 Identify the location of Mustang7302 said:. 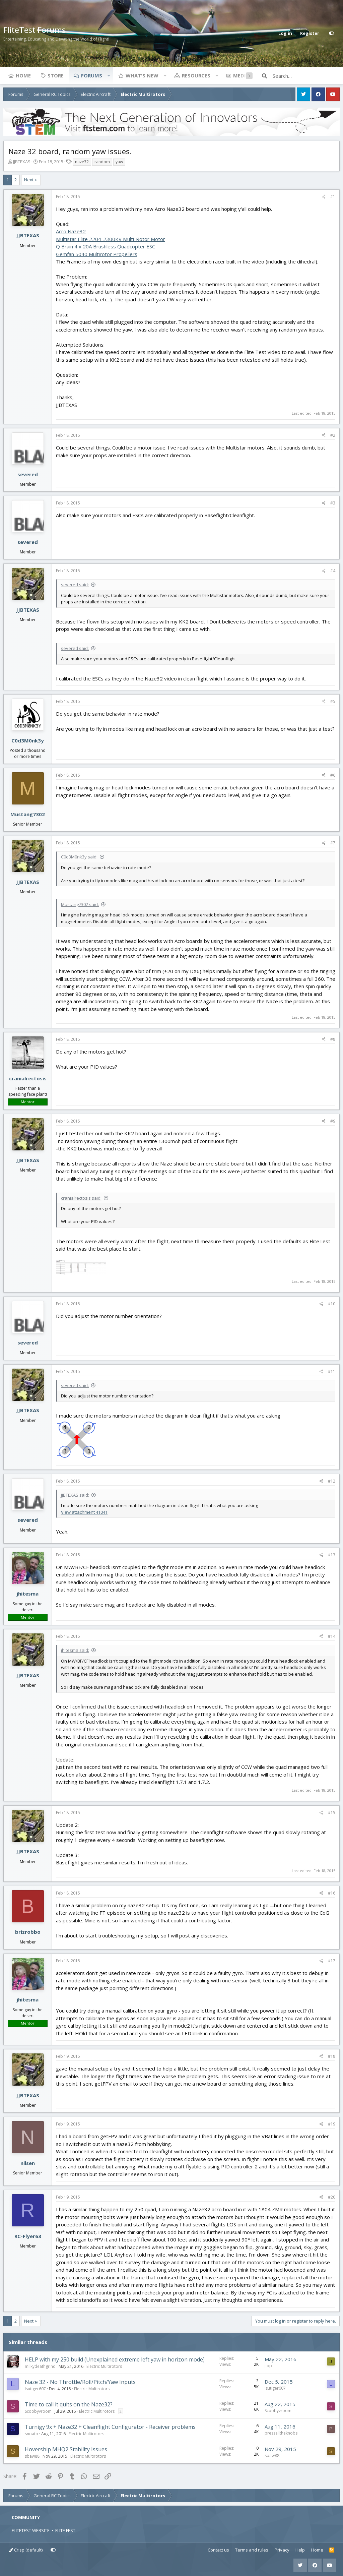
(80, 904).